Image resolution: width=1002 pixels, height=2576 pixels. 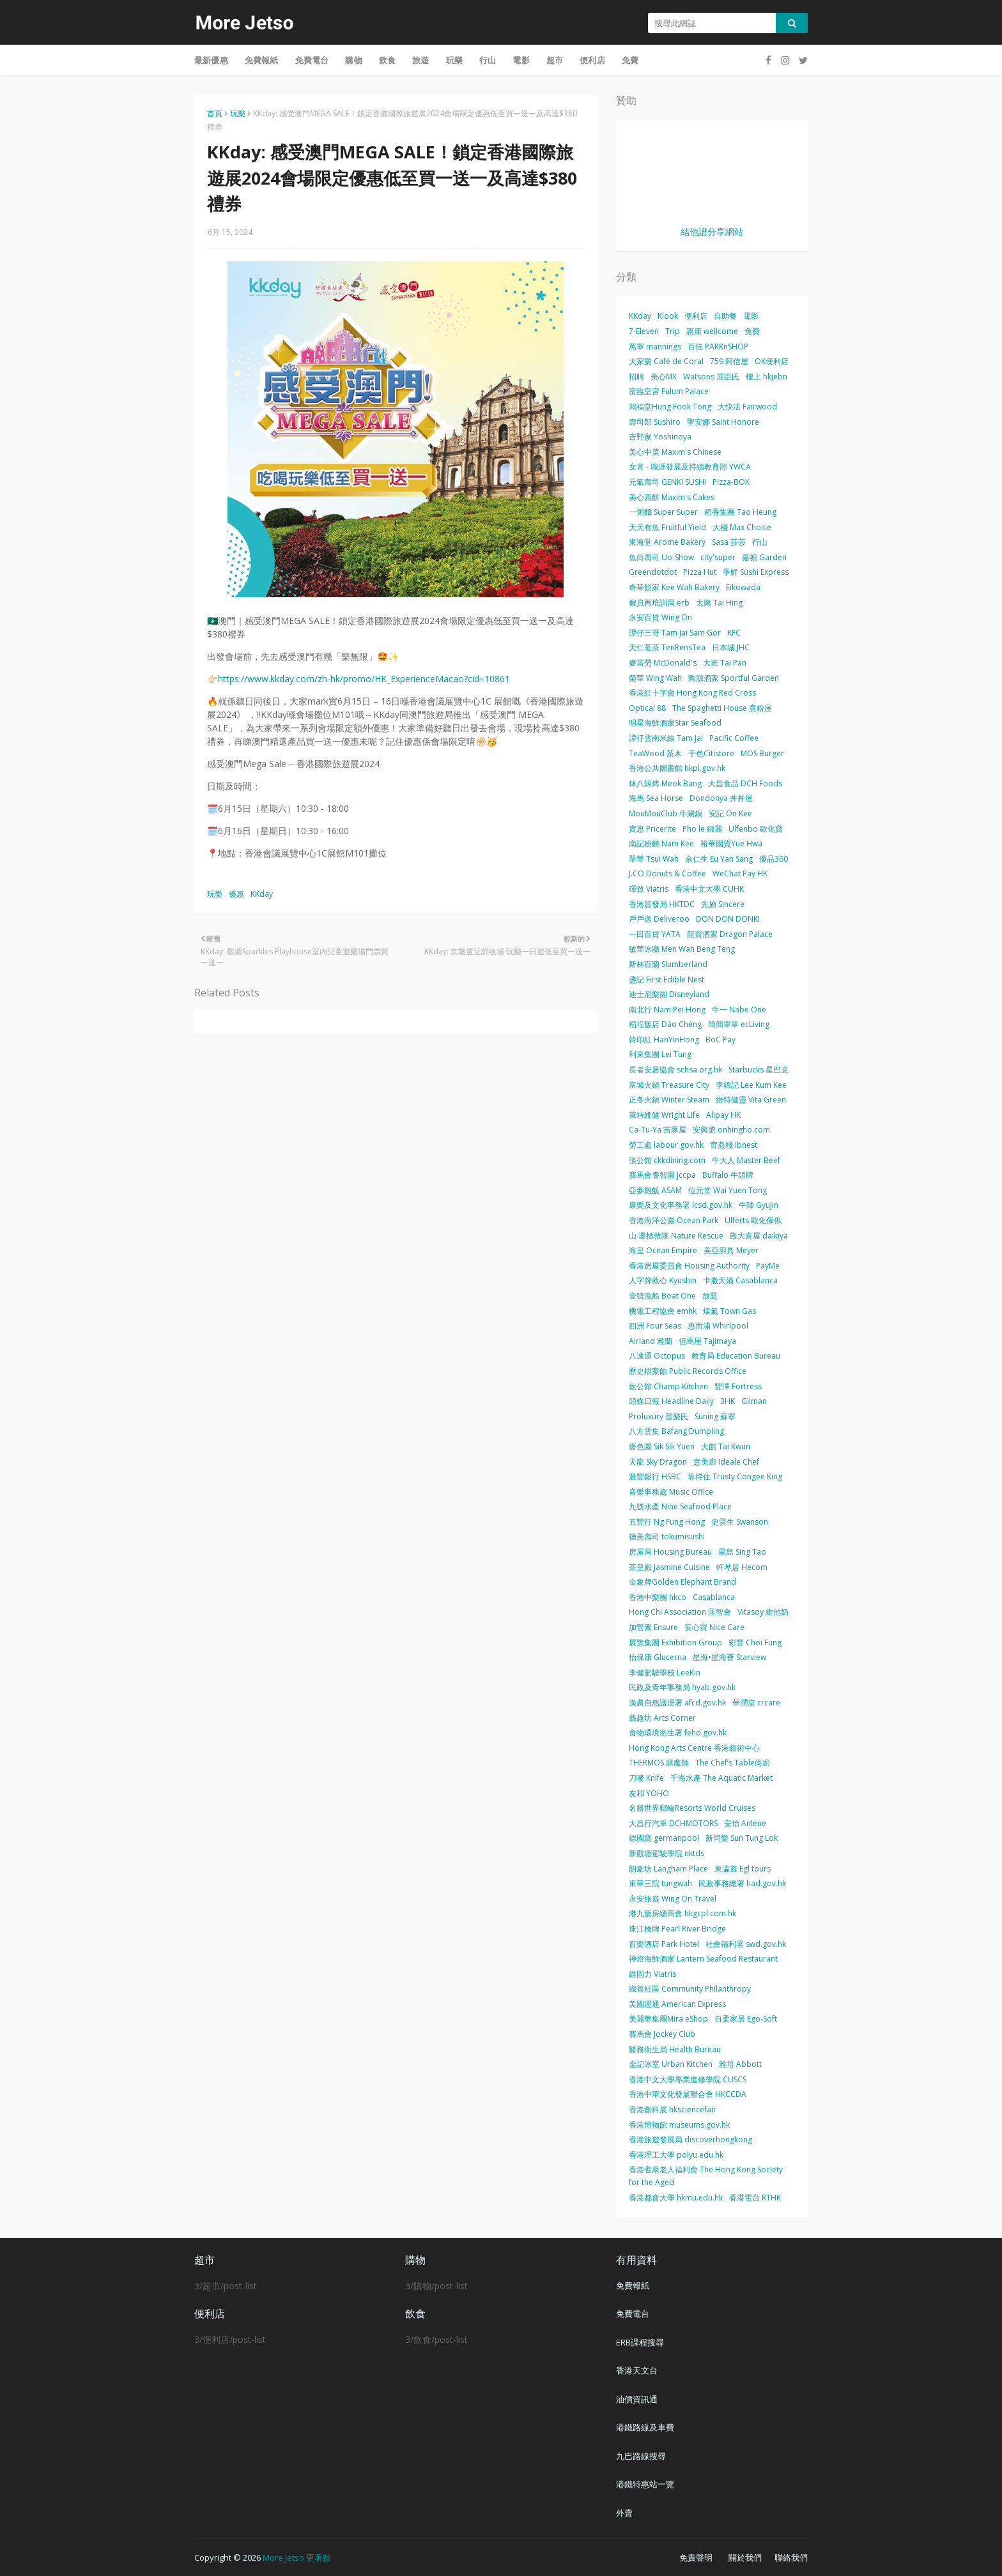 What do you see at coordinates (630, 60) in the screenshot?
I see `免費 [menuitem]` at bounding box center [630, 60].